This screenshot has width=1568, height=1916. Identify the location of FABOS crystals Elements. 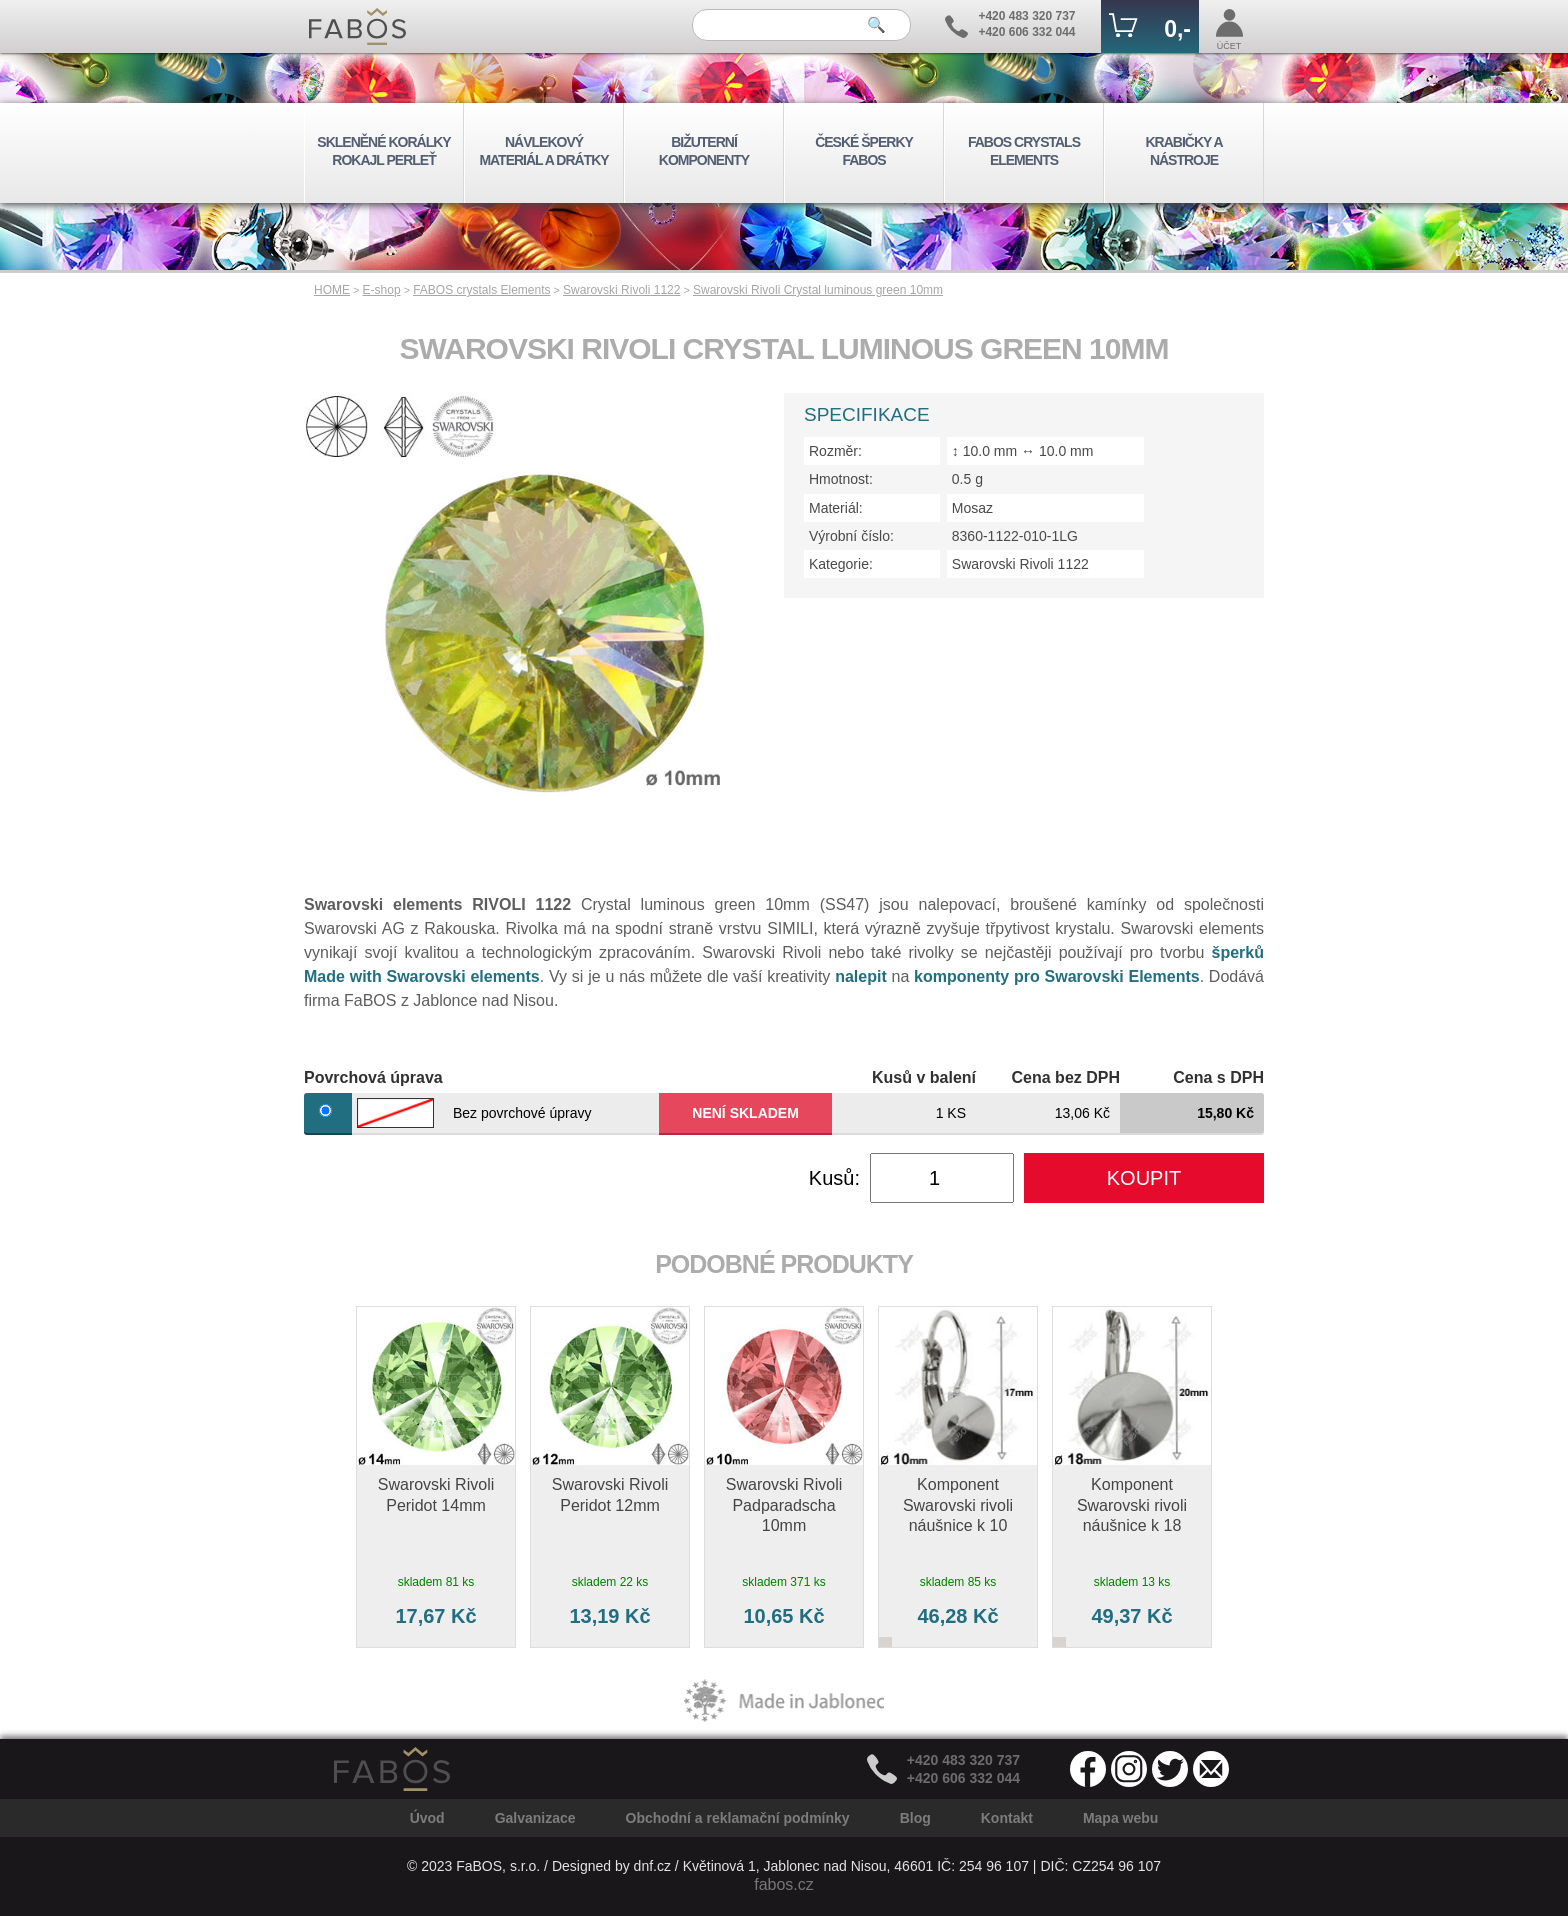
(481, 290).